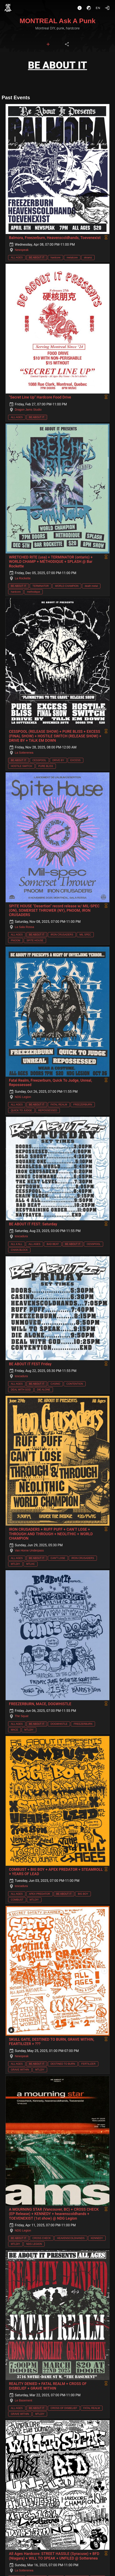  Describe the element at coordinates (98, 8) in the screenshot. I see `en [button]` at that location.